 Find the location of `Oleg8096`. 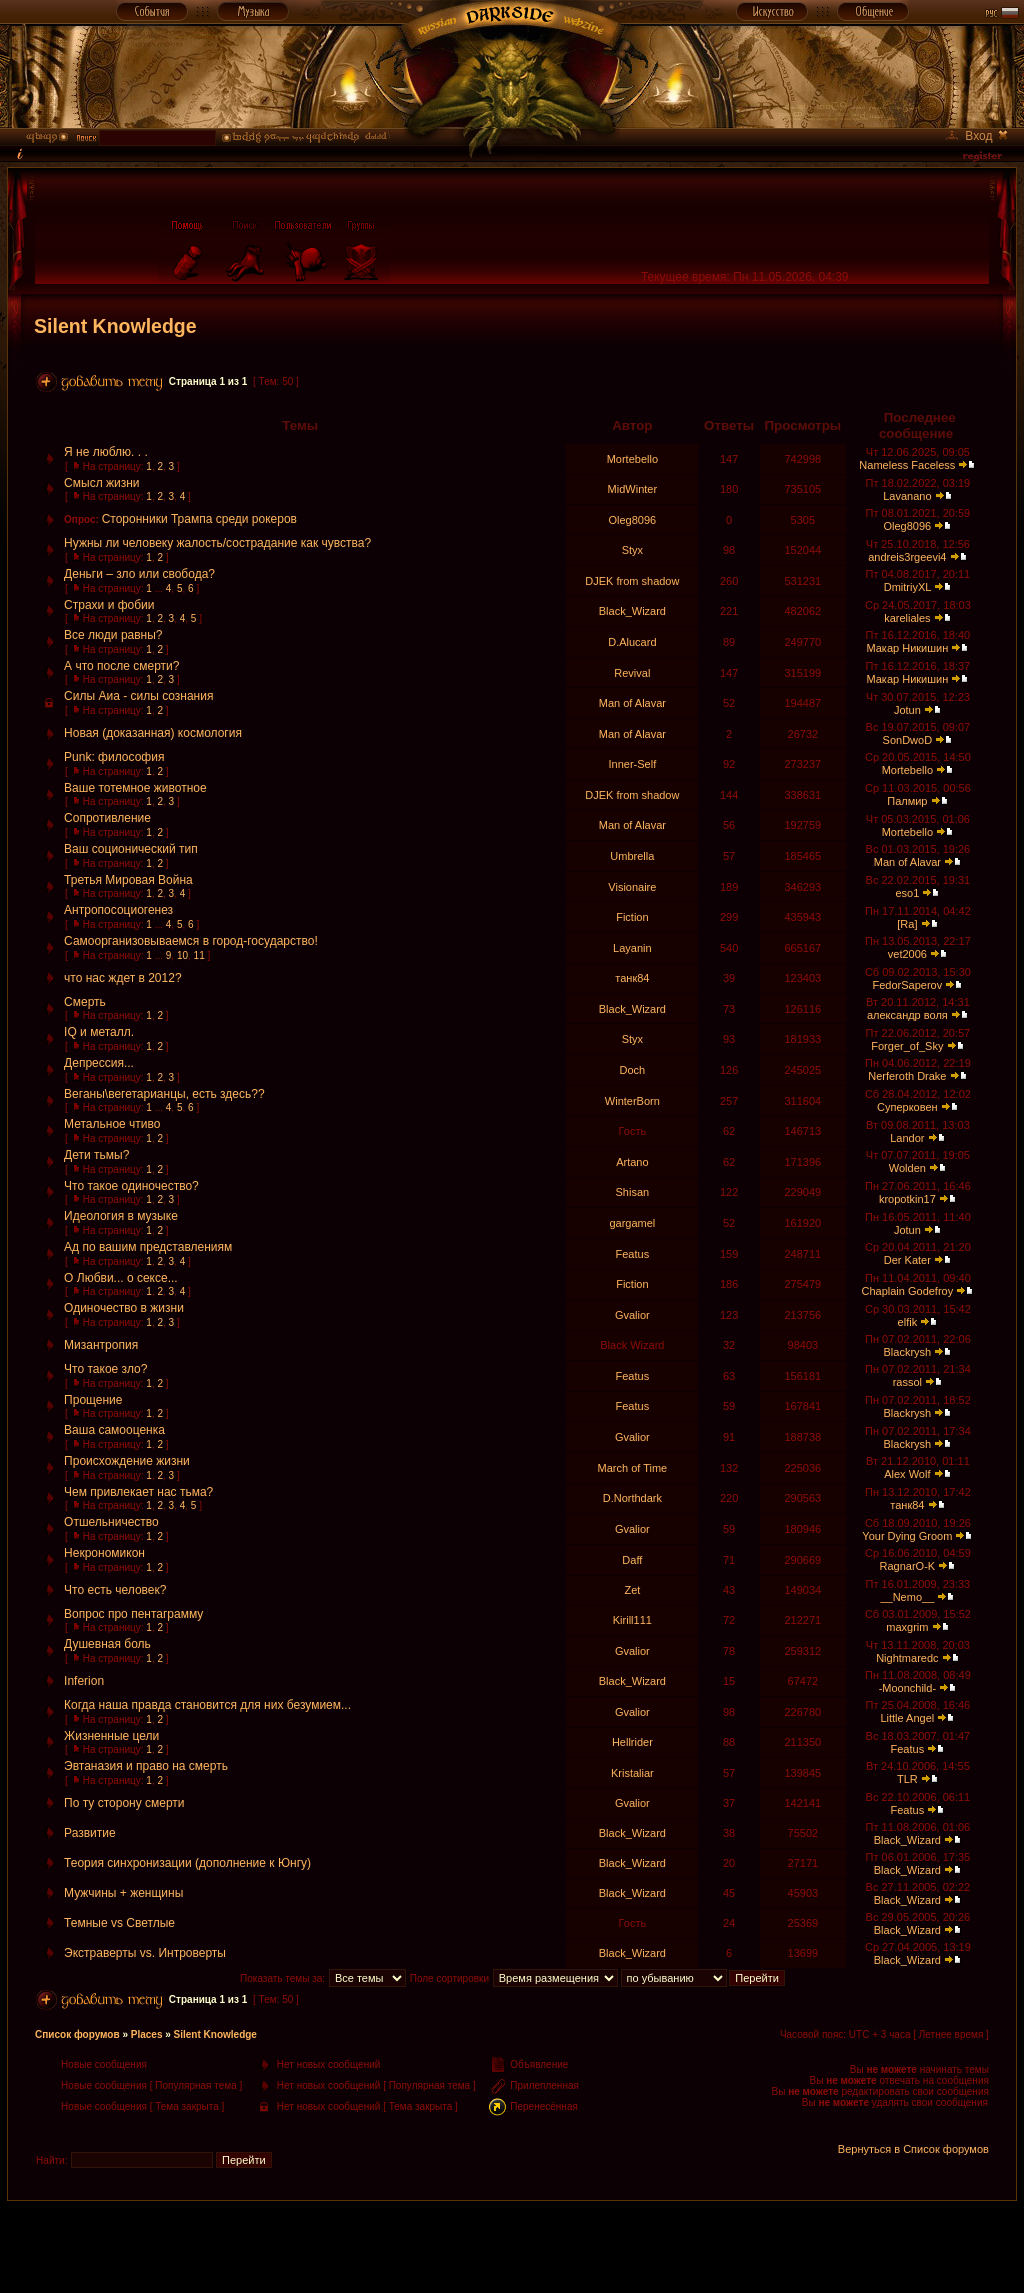

Oleg8096 is located at coordinates (633, 520).